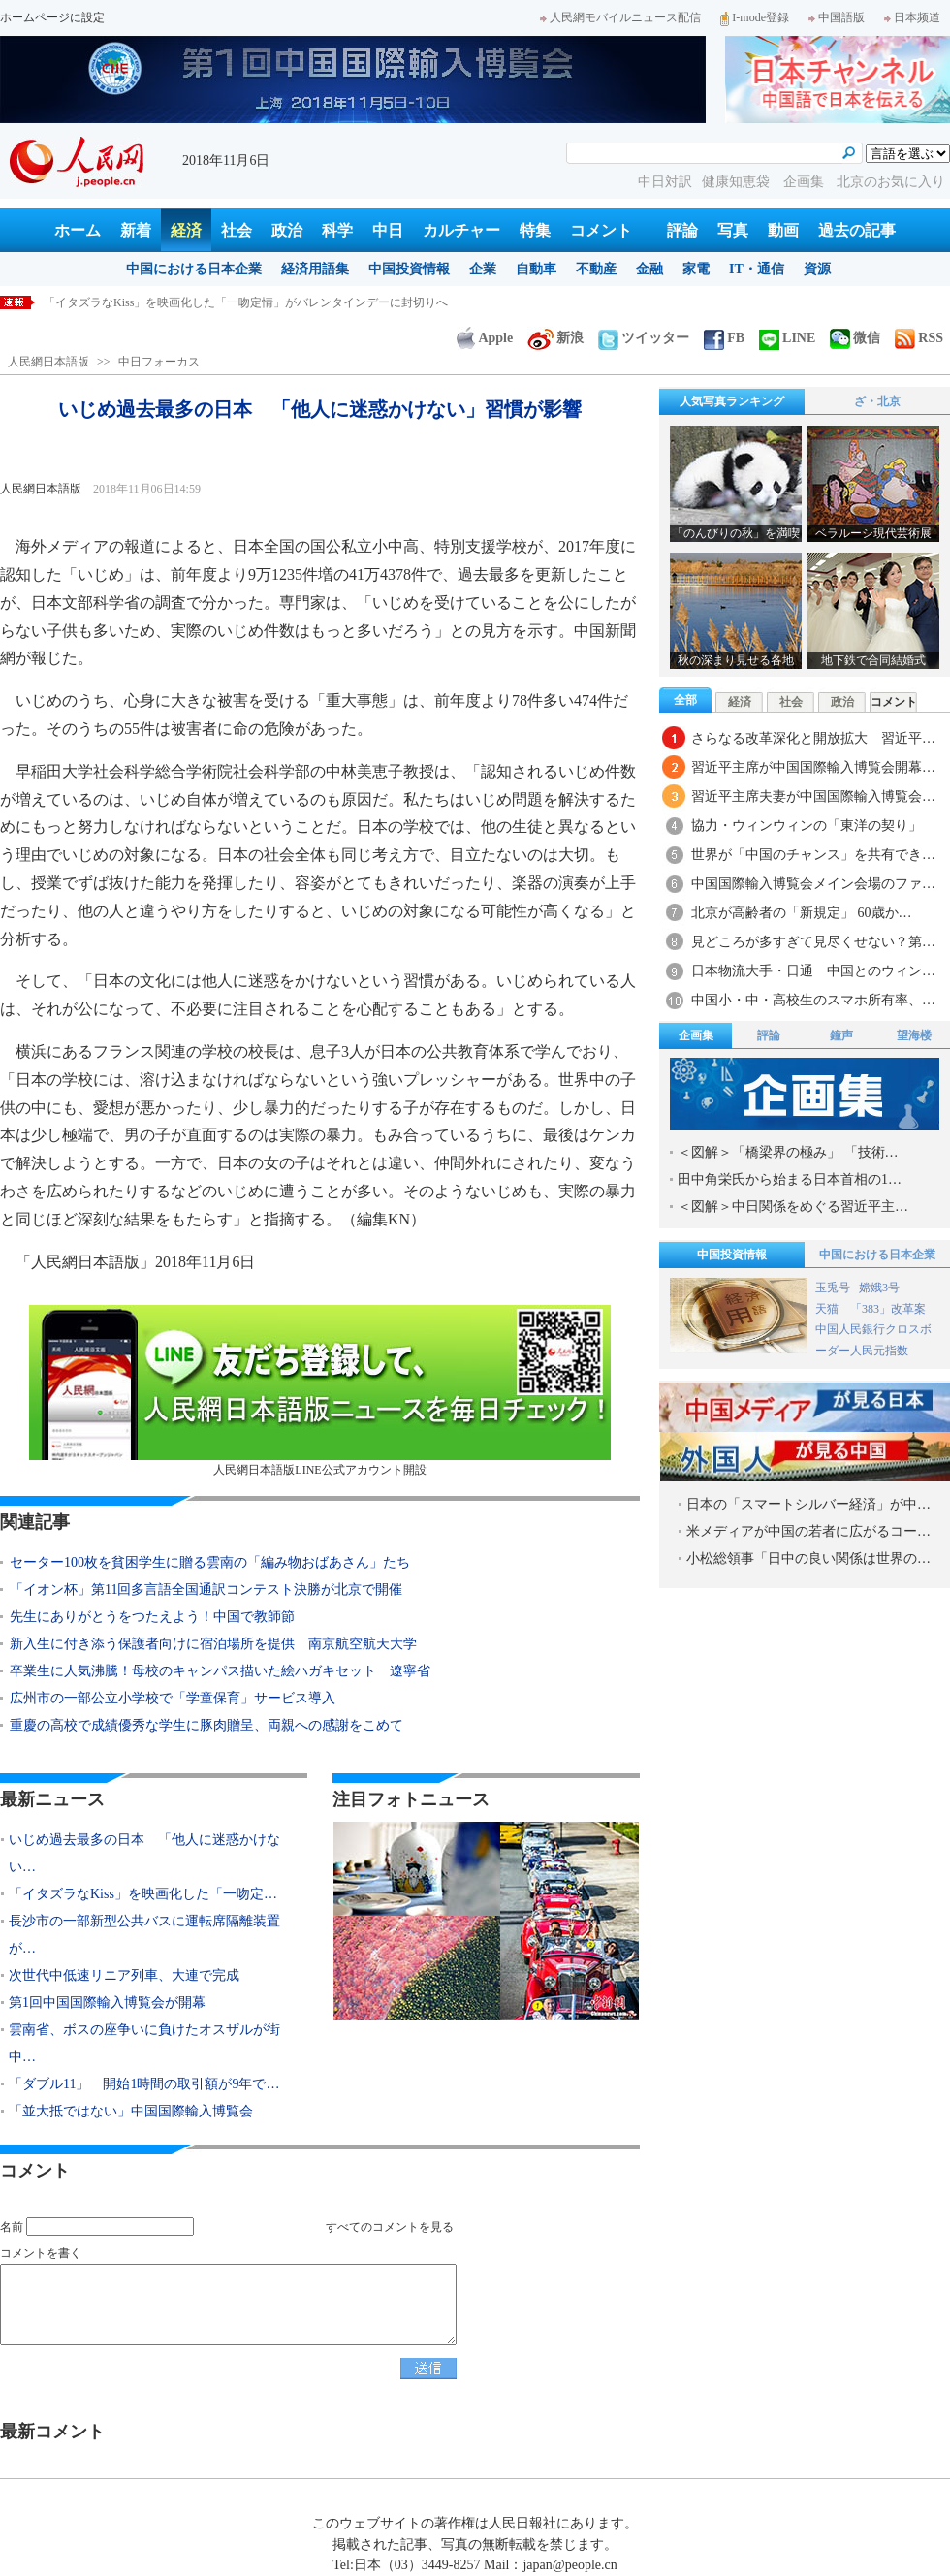  I want to click on 「イタズラなKiss」を映画化した「一吻定情」がバレンタインデーに封切りへ, so click(246, 302).